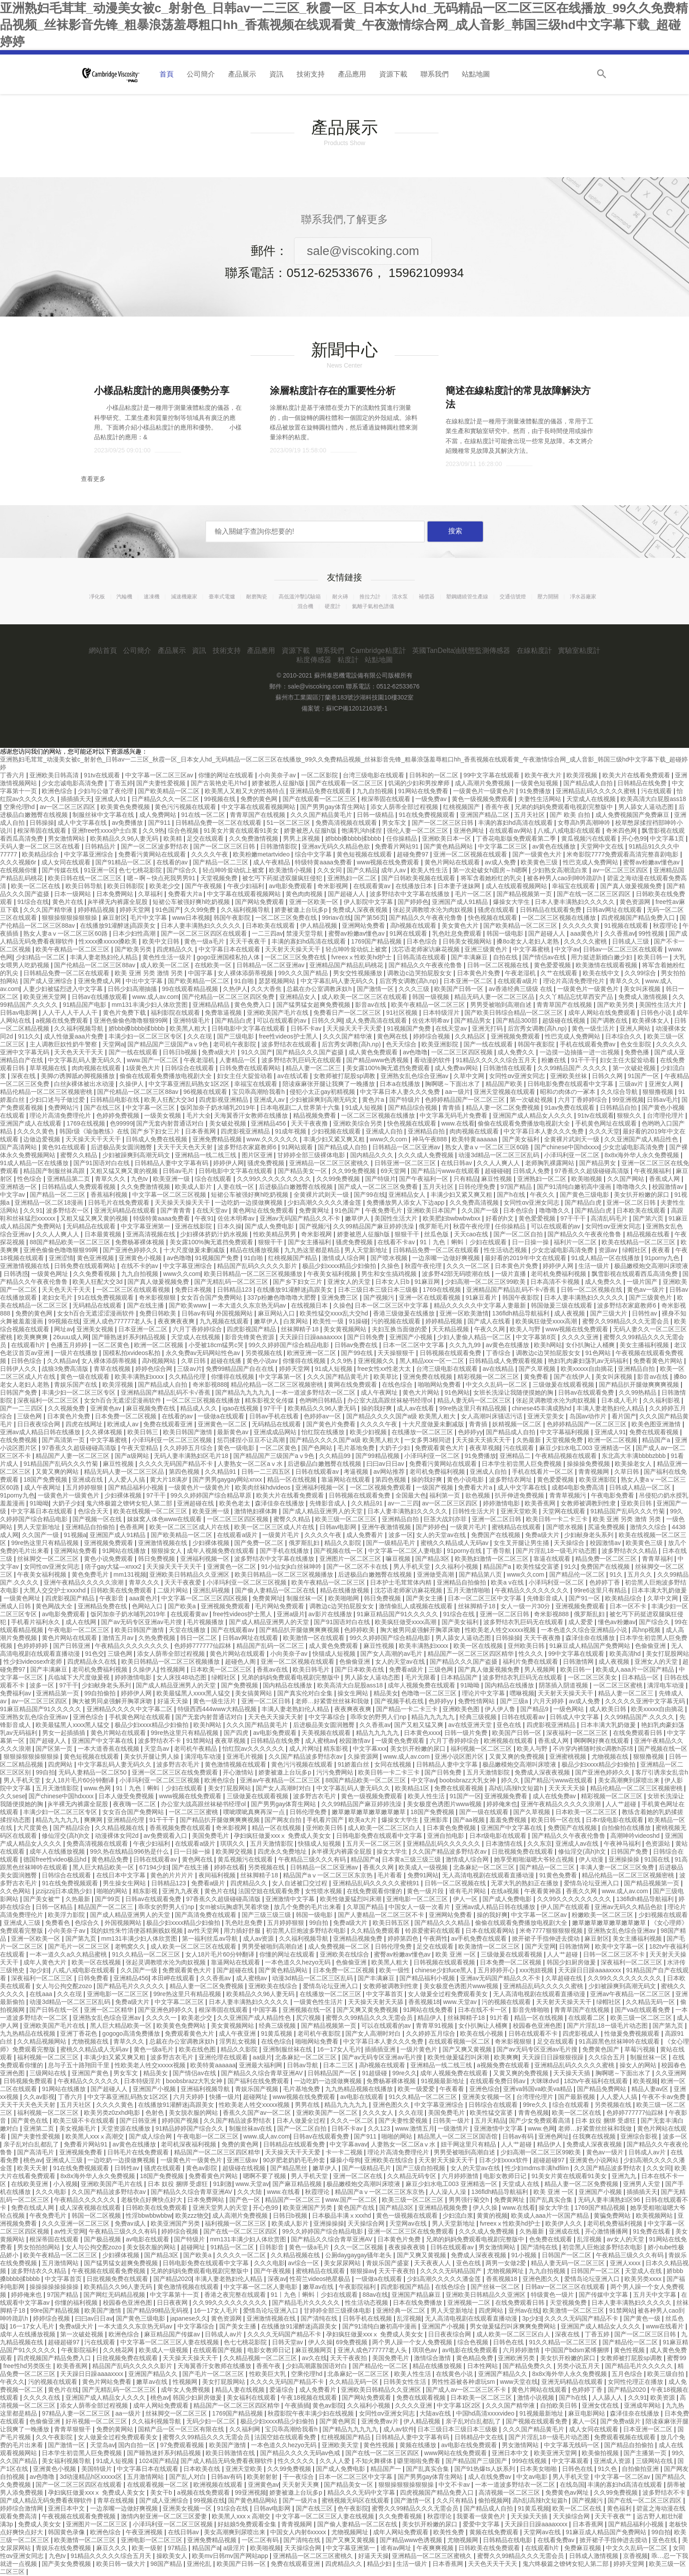  I want to click on 日本人妻丰满熟妇久久久久久, so click(575, 901).